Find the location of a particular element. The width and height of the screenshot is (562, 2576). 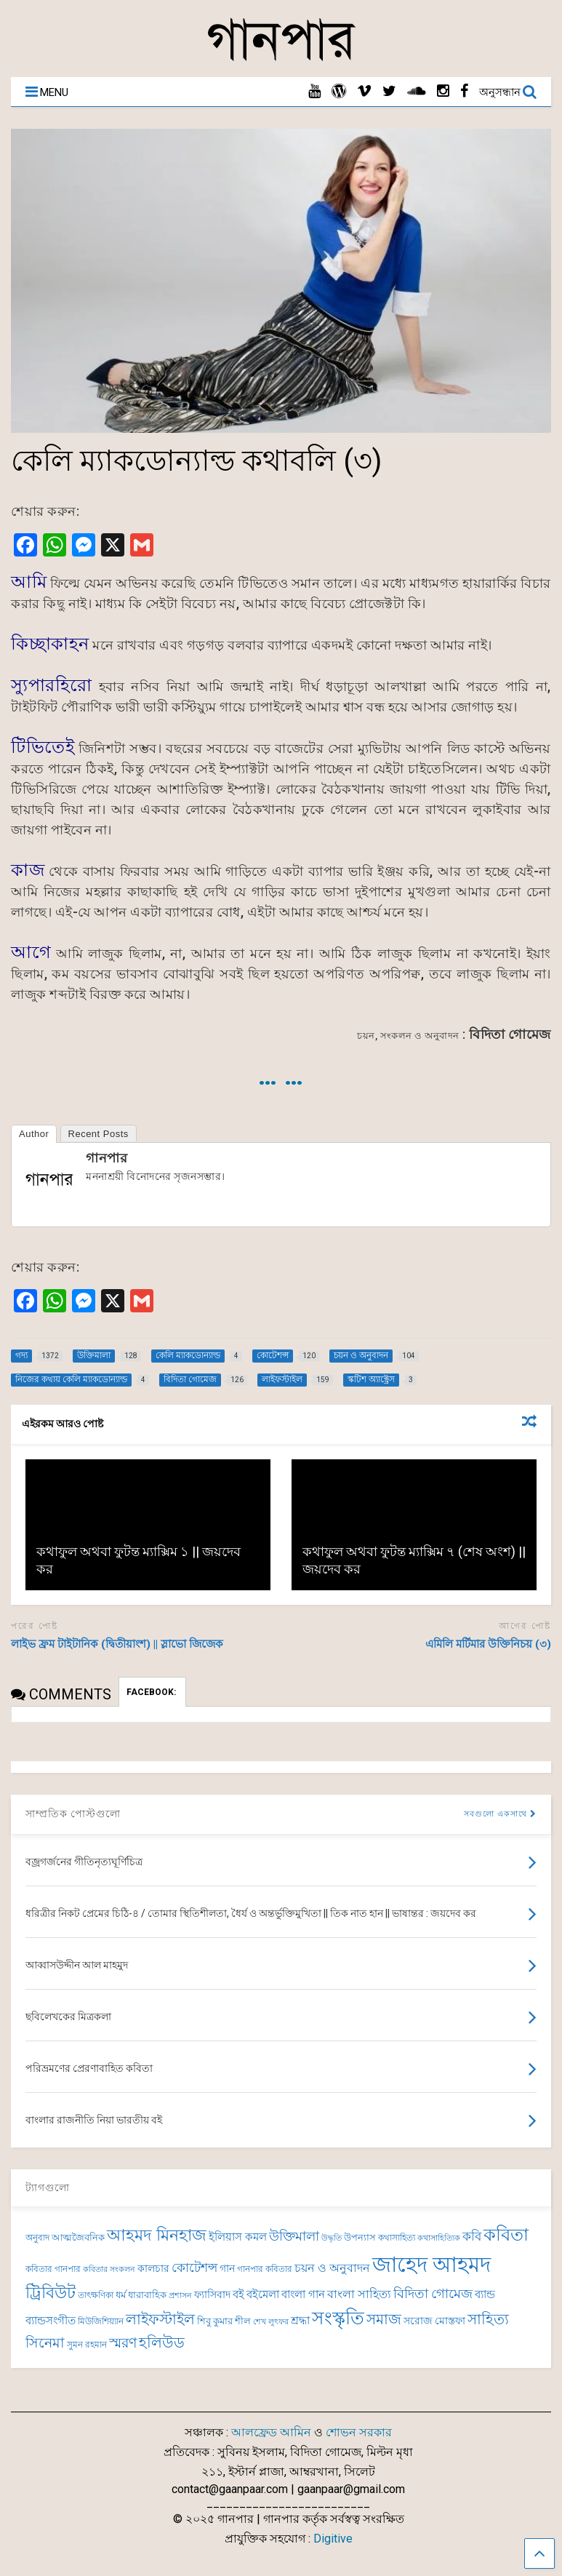

ধারাবাহিক [ধারাবাহিক (79 items)] is located at coordinates (147, 2294).